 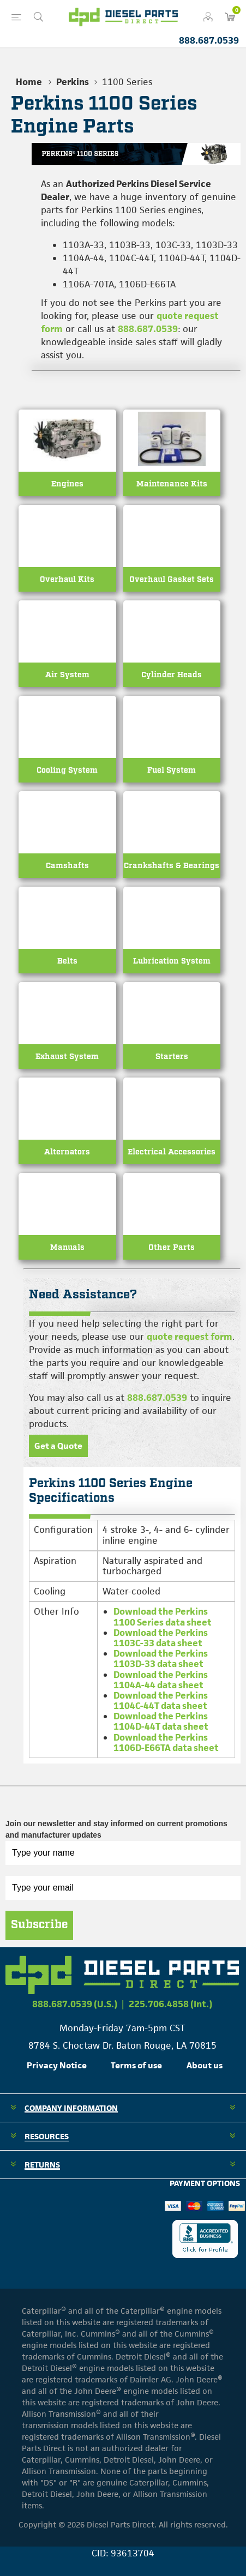 What do you see at coordinates (29, 82) in the screenshot?
I see `Home` at bounding box center [29, 82].